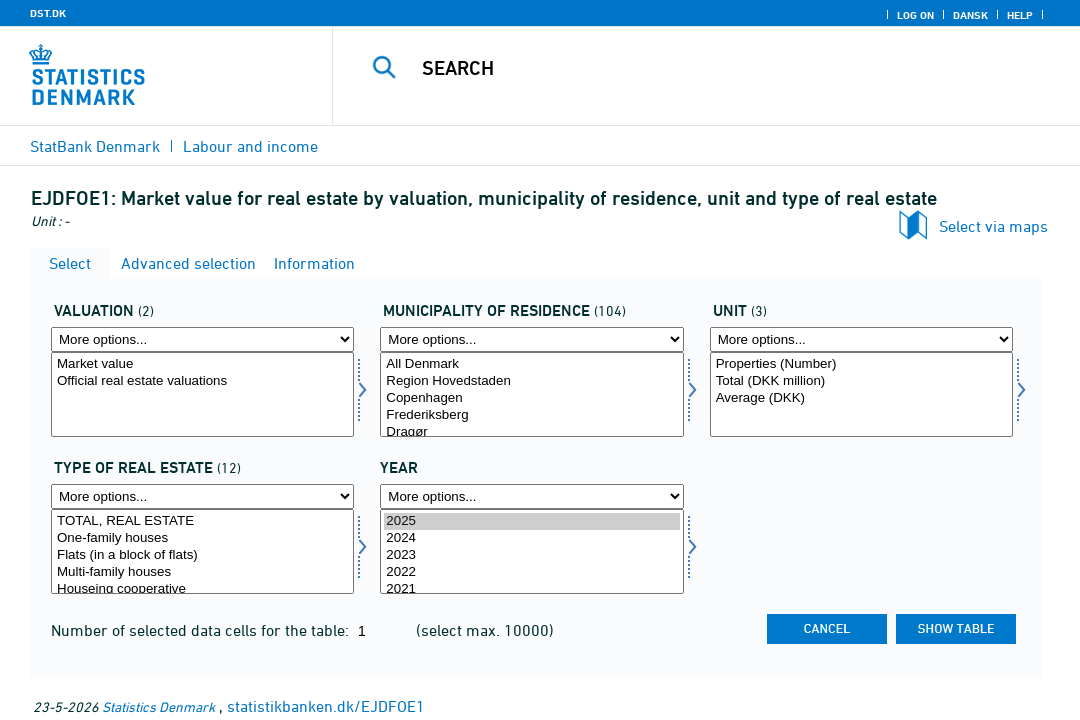 This screenshot has height=720, width=1080. I want to click on Frederiksberg, so click(531, 415).